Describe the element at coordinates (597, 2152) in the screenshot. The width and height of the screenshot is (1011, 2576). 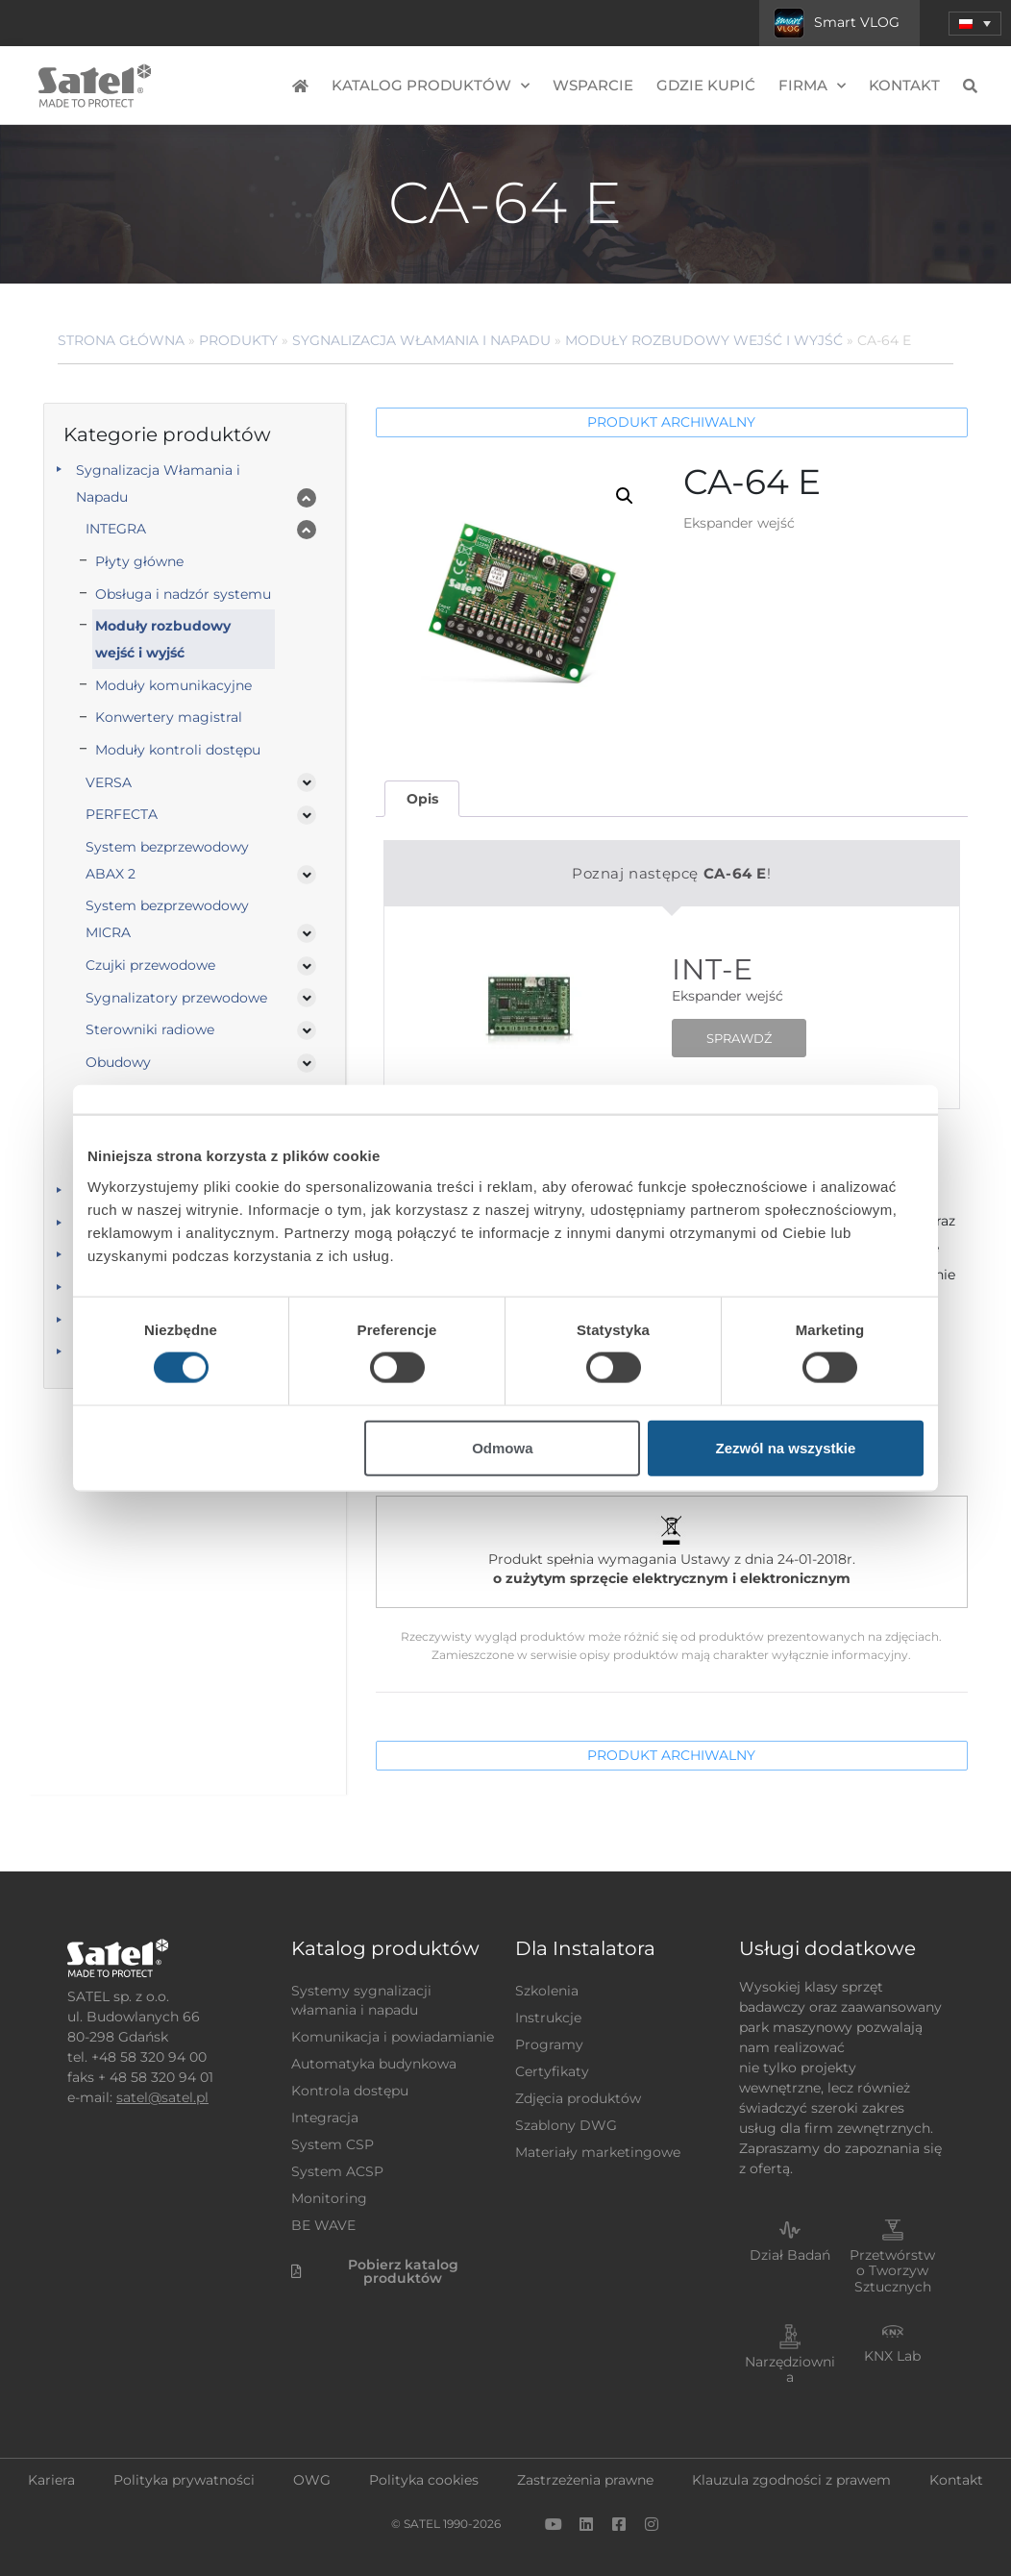
I see `Materiały marketingowe` at that location.